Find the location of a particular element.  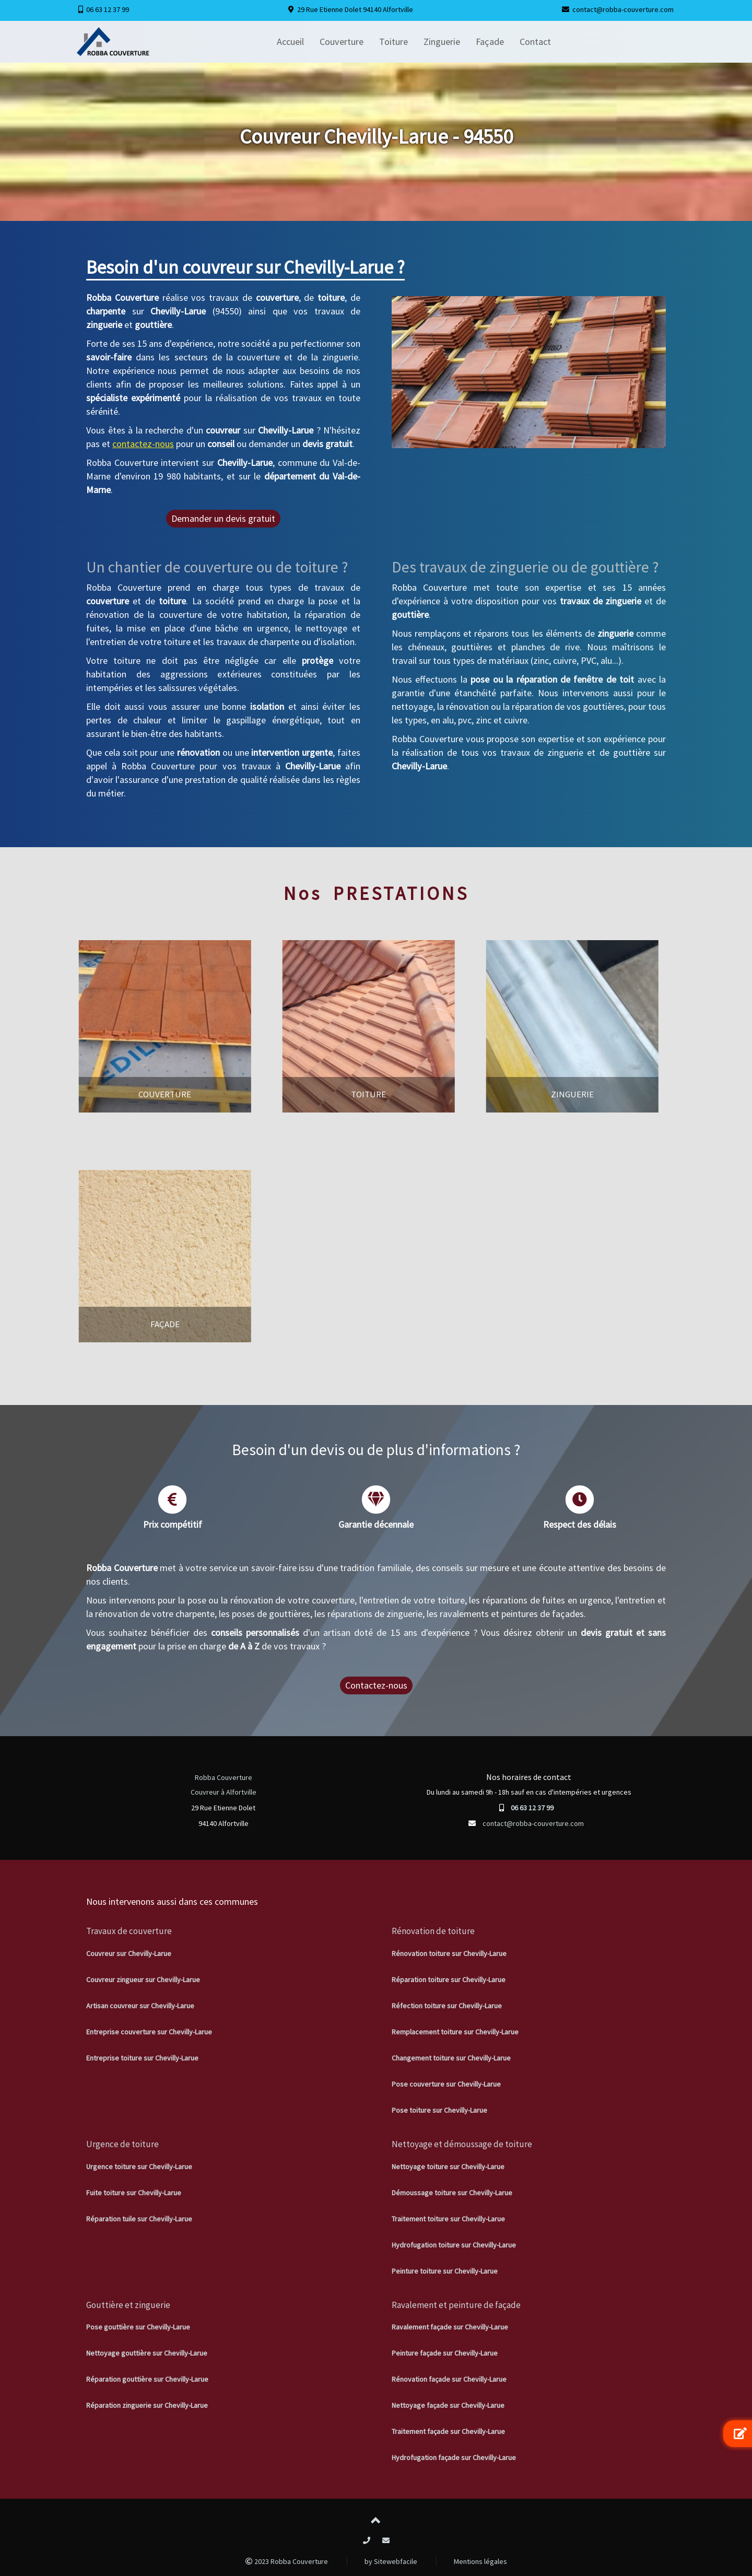

Rénovation toiture sur Chevilly-Larue is located at coordinates (449, 1953).